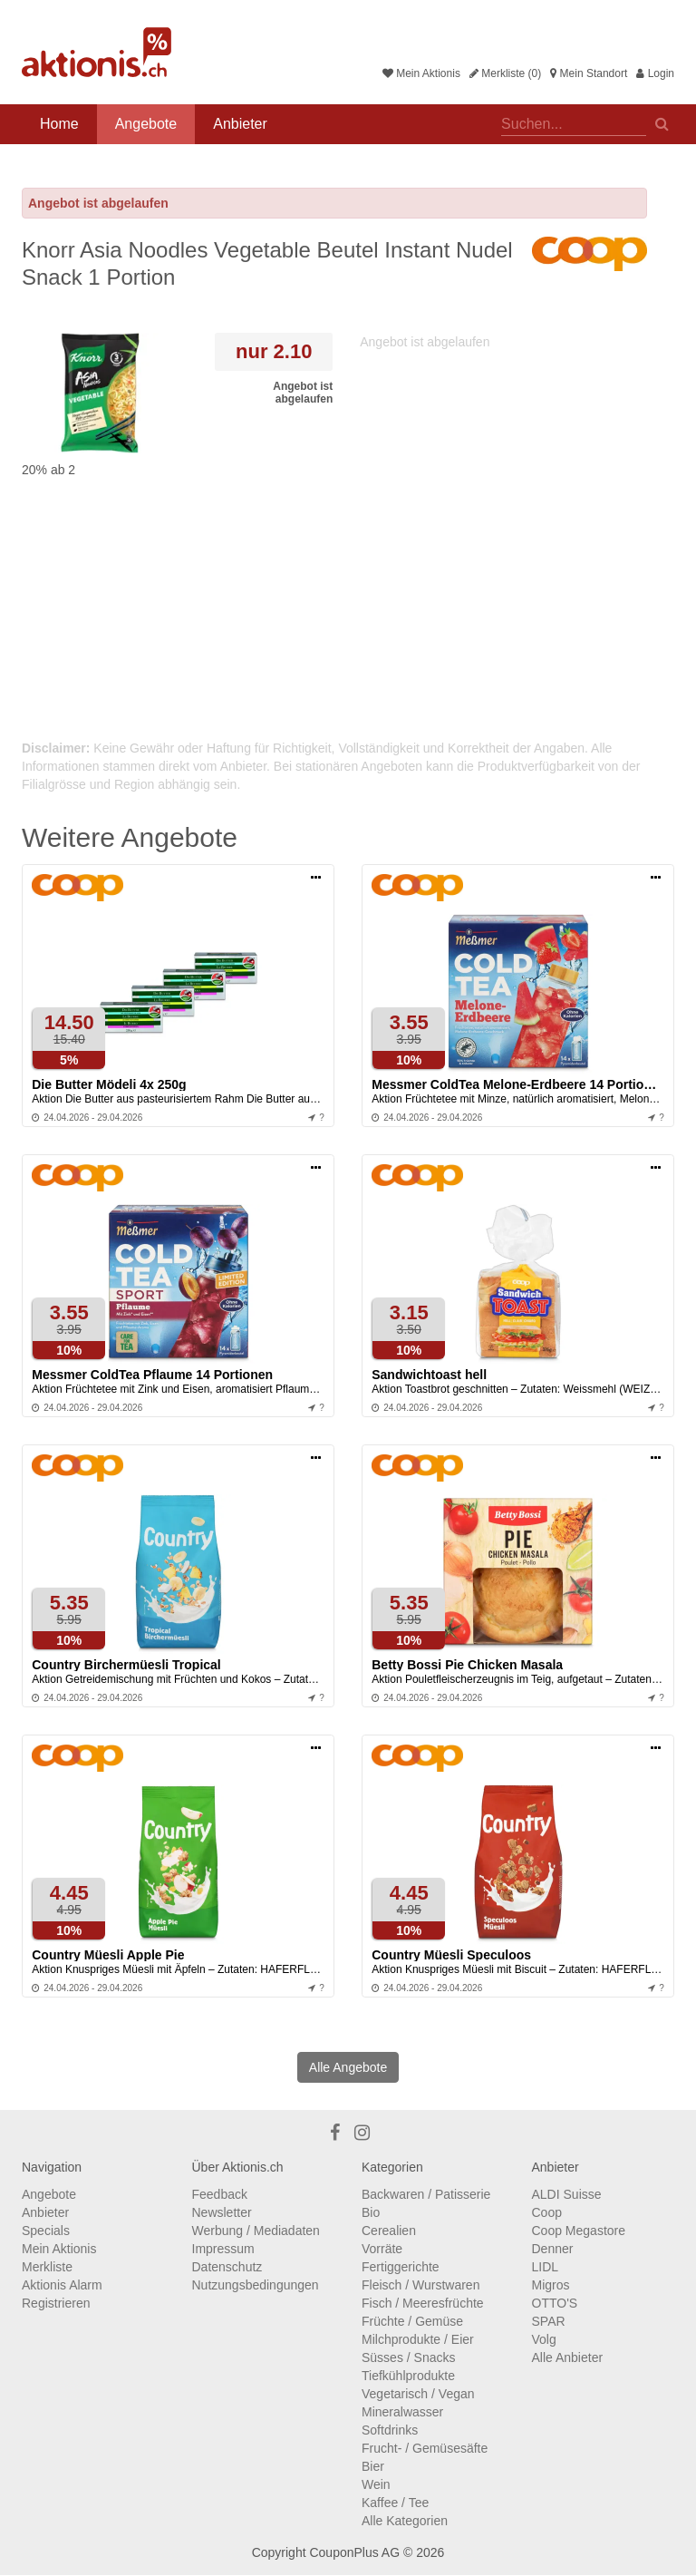 This screenshot has width=696, height=2576. What do you see at coordinates (553, 2248) in the screenshot?
I see `Denner` at bounding box center [553, 2248].